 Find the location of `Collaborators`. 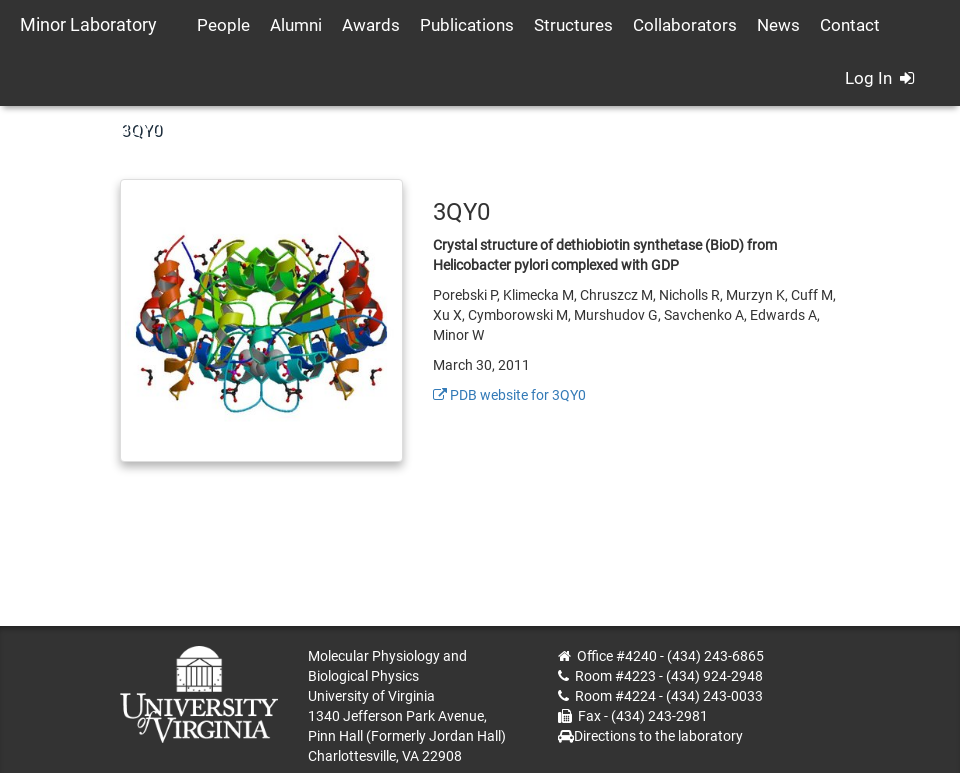

Collaborators is located at coordinates (685, 25).